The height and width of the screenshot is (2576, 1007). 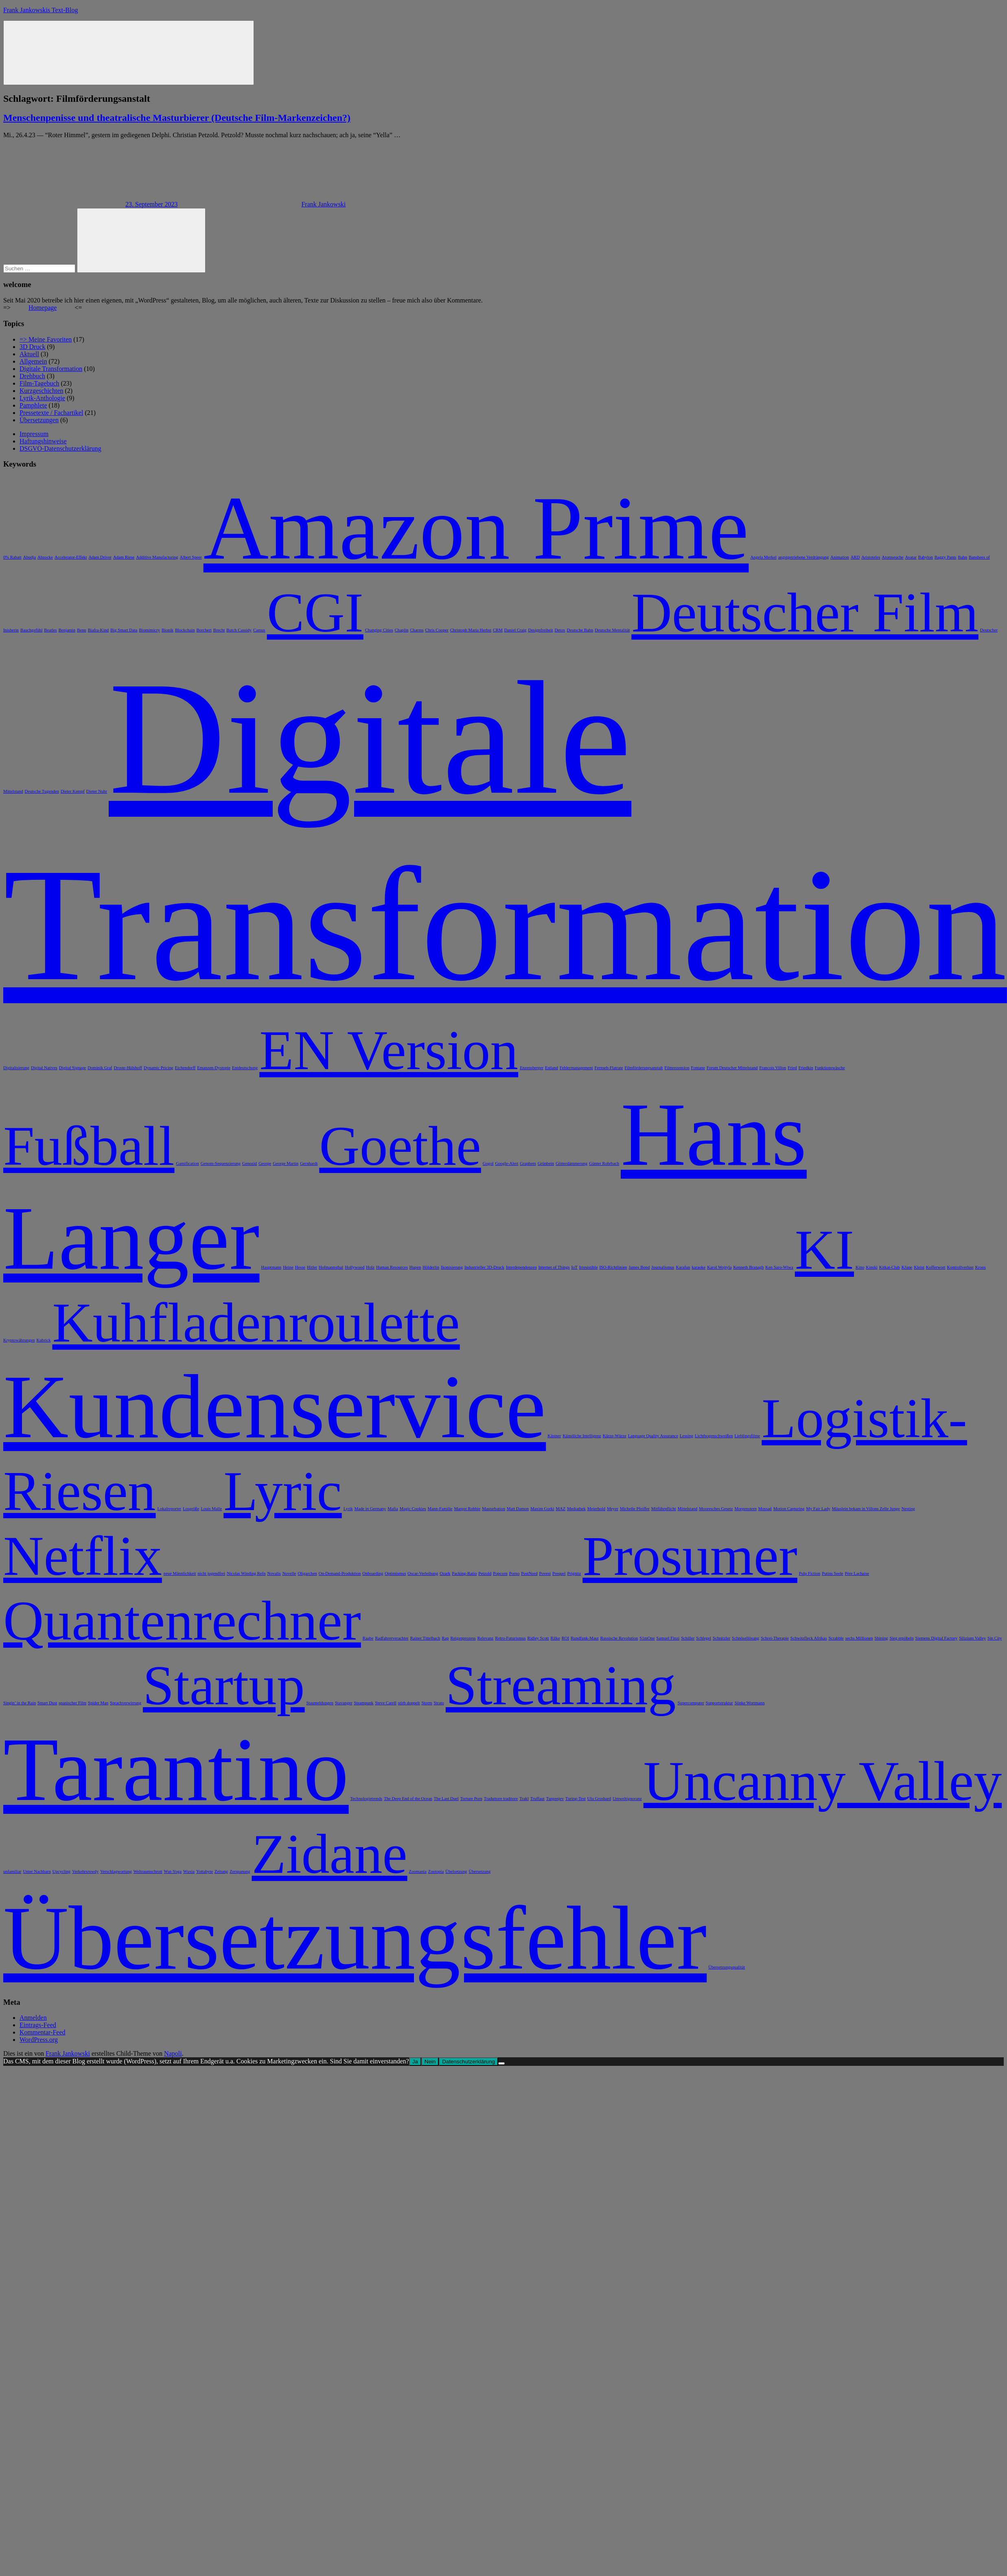 What do you see at coordinates (524, 1798) in the screenshot?
I see `Trakl [Trakl (1 Eintrag)]` at bounding box center [524, 1798].